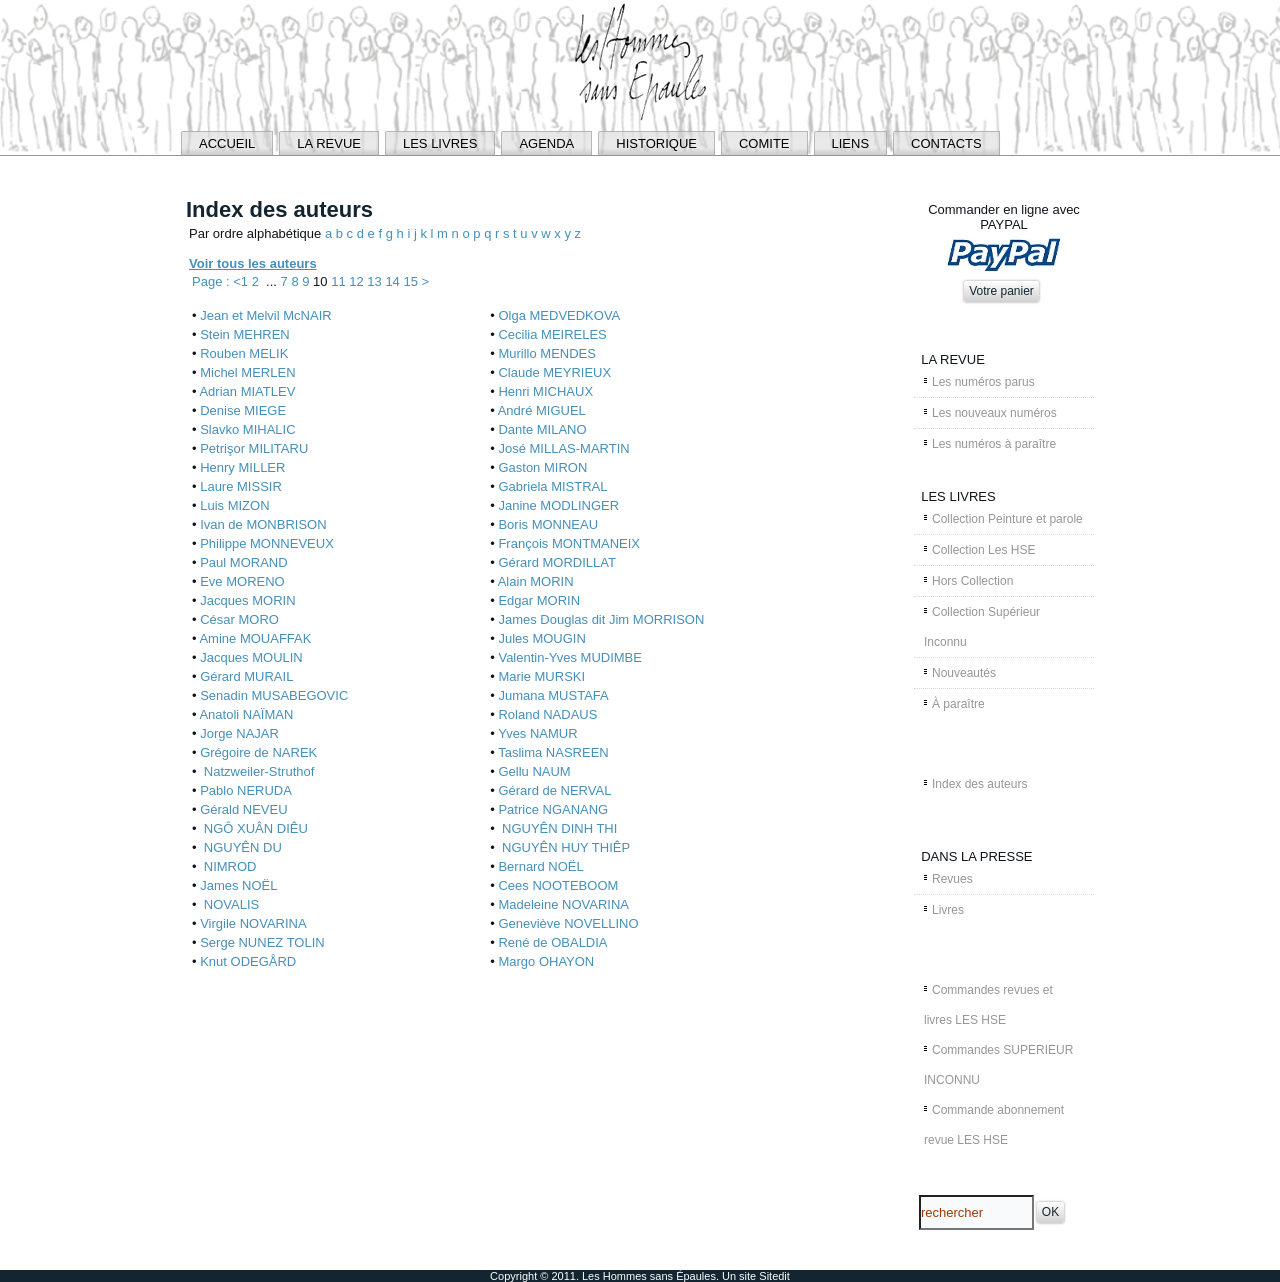 Image resolution: width=1280 pixels, height=1282 pixels. Describe the element at coordinates (548, 524) in the screenshot. I see `Boris MONNEAU` at that location.